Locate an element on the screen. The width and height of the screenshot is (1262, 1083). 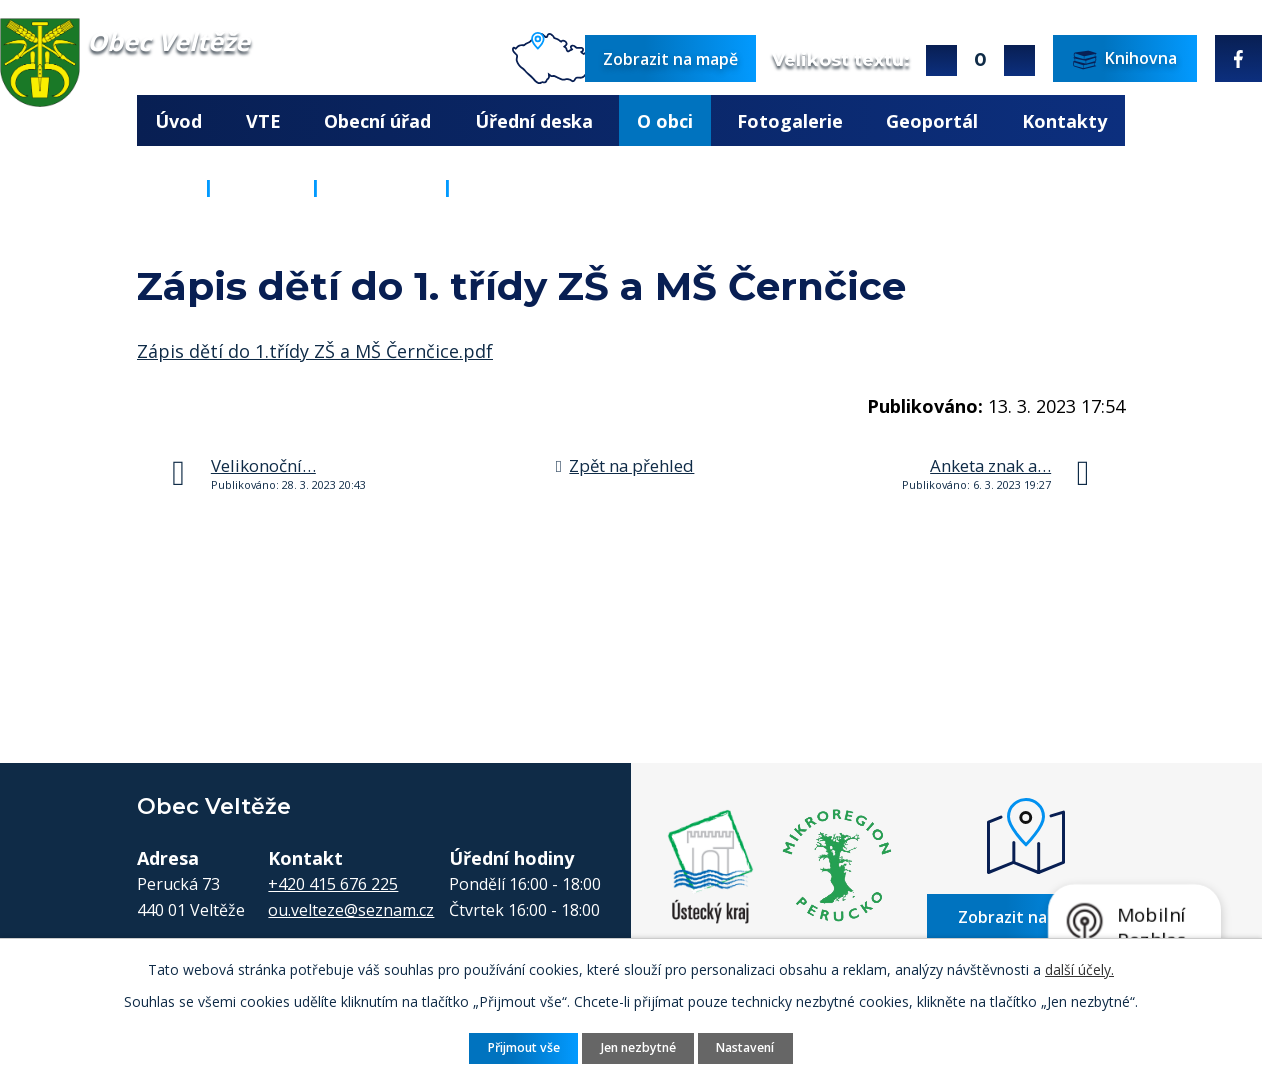
O obci is located at coordinates (665, 121).